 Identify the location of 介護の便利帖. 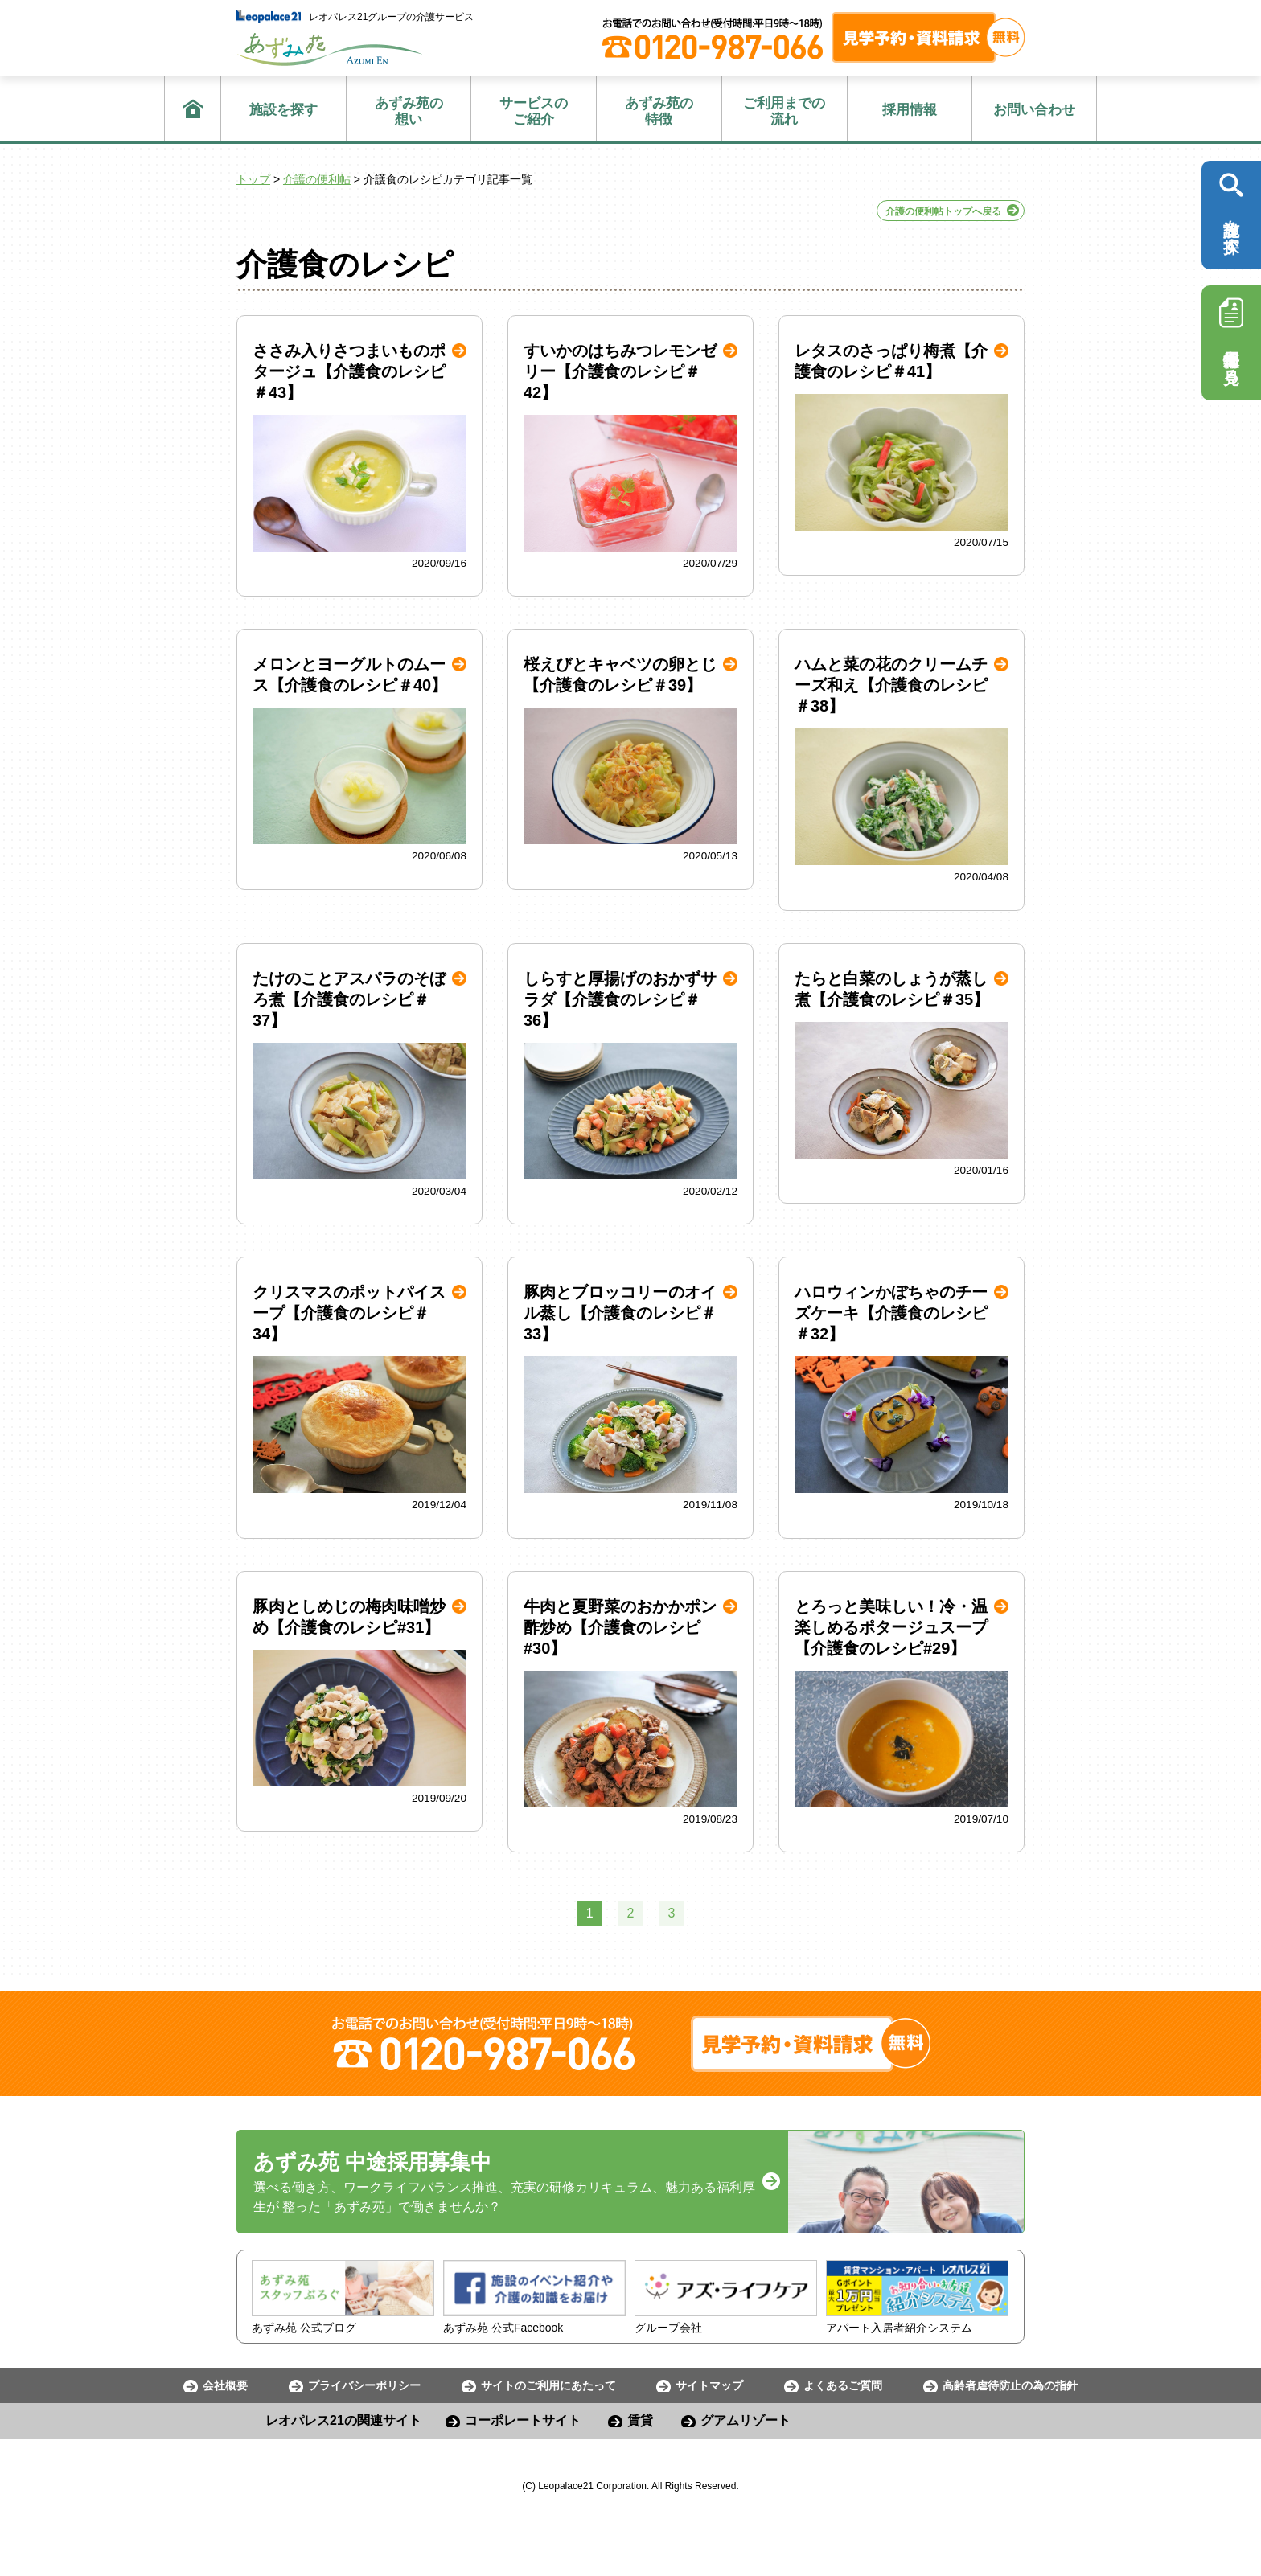
(317, 179).